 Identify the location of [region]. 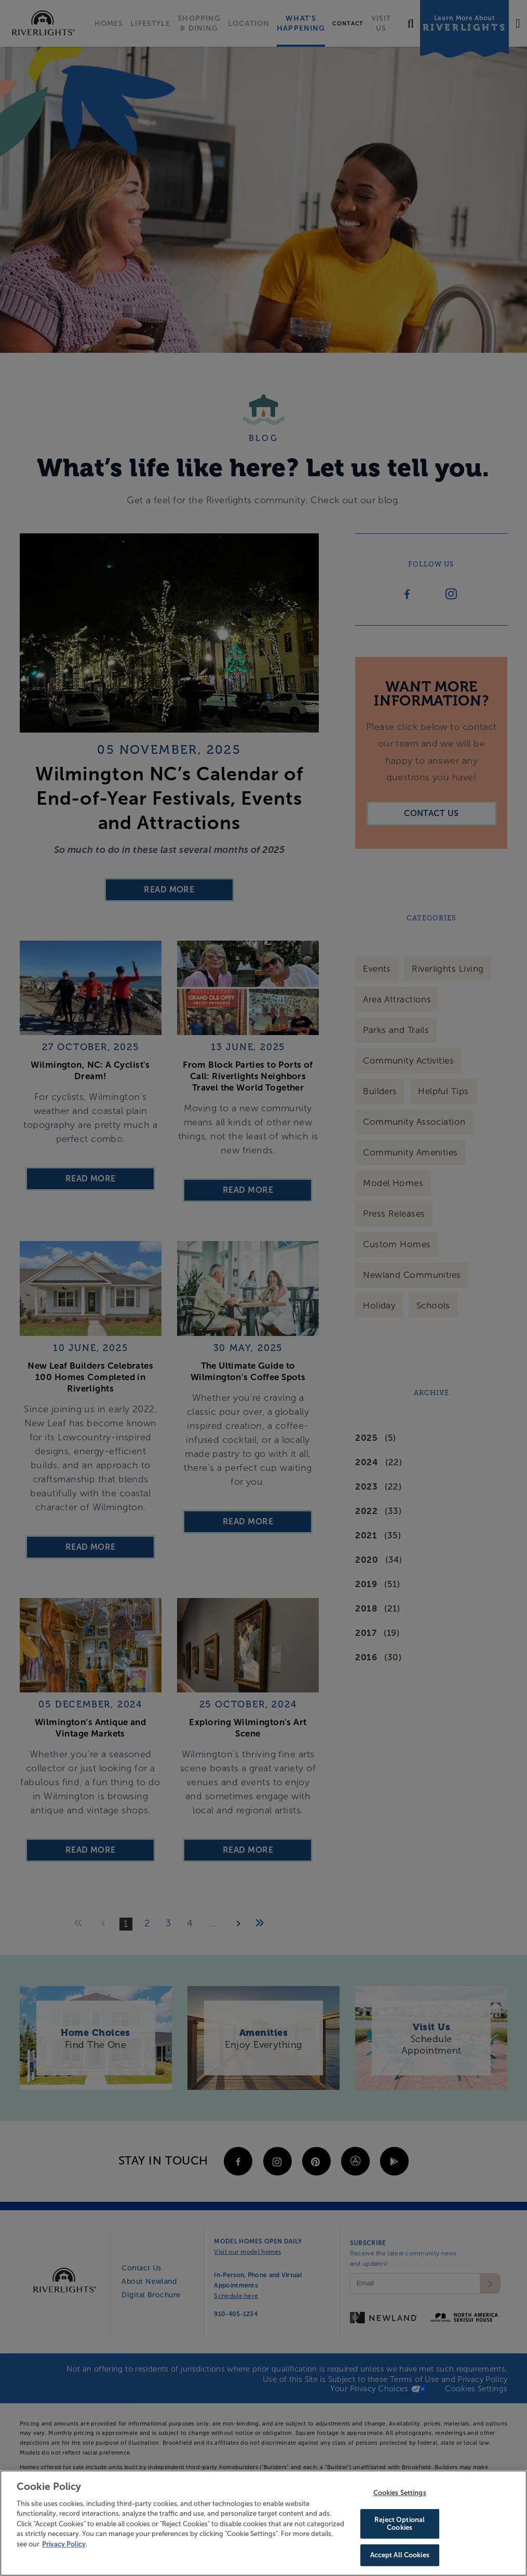
(263, 2523).